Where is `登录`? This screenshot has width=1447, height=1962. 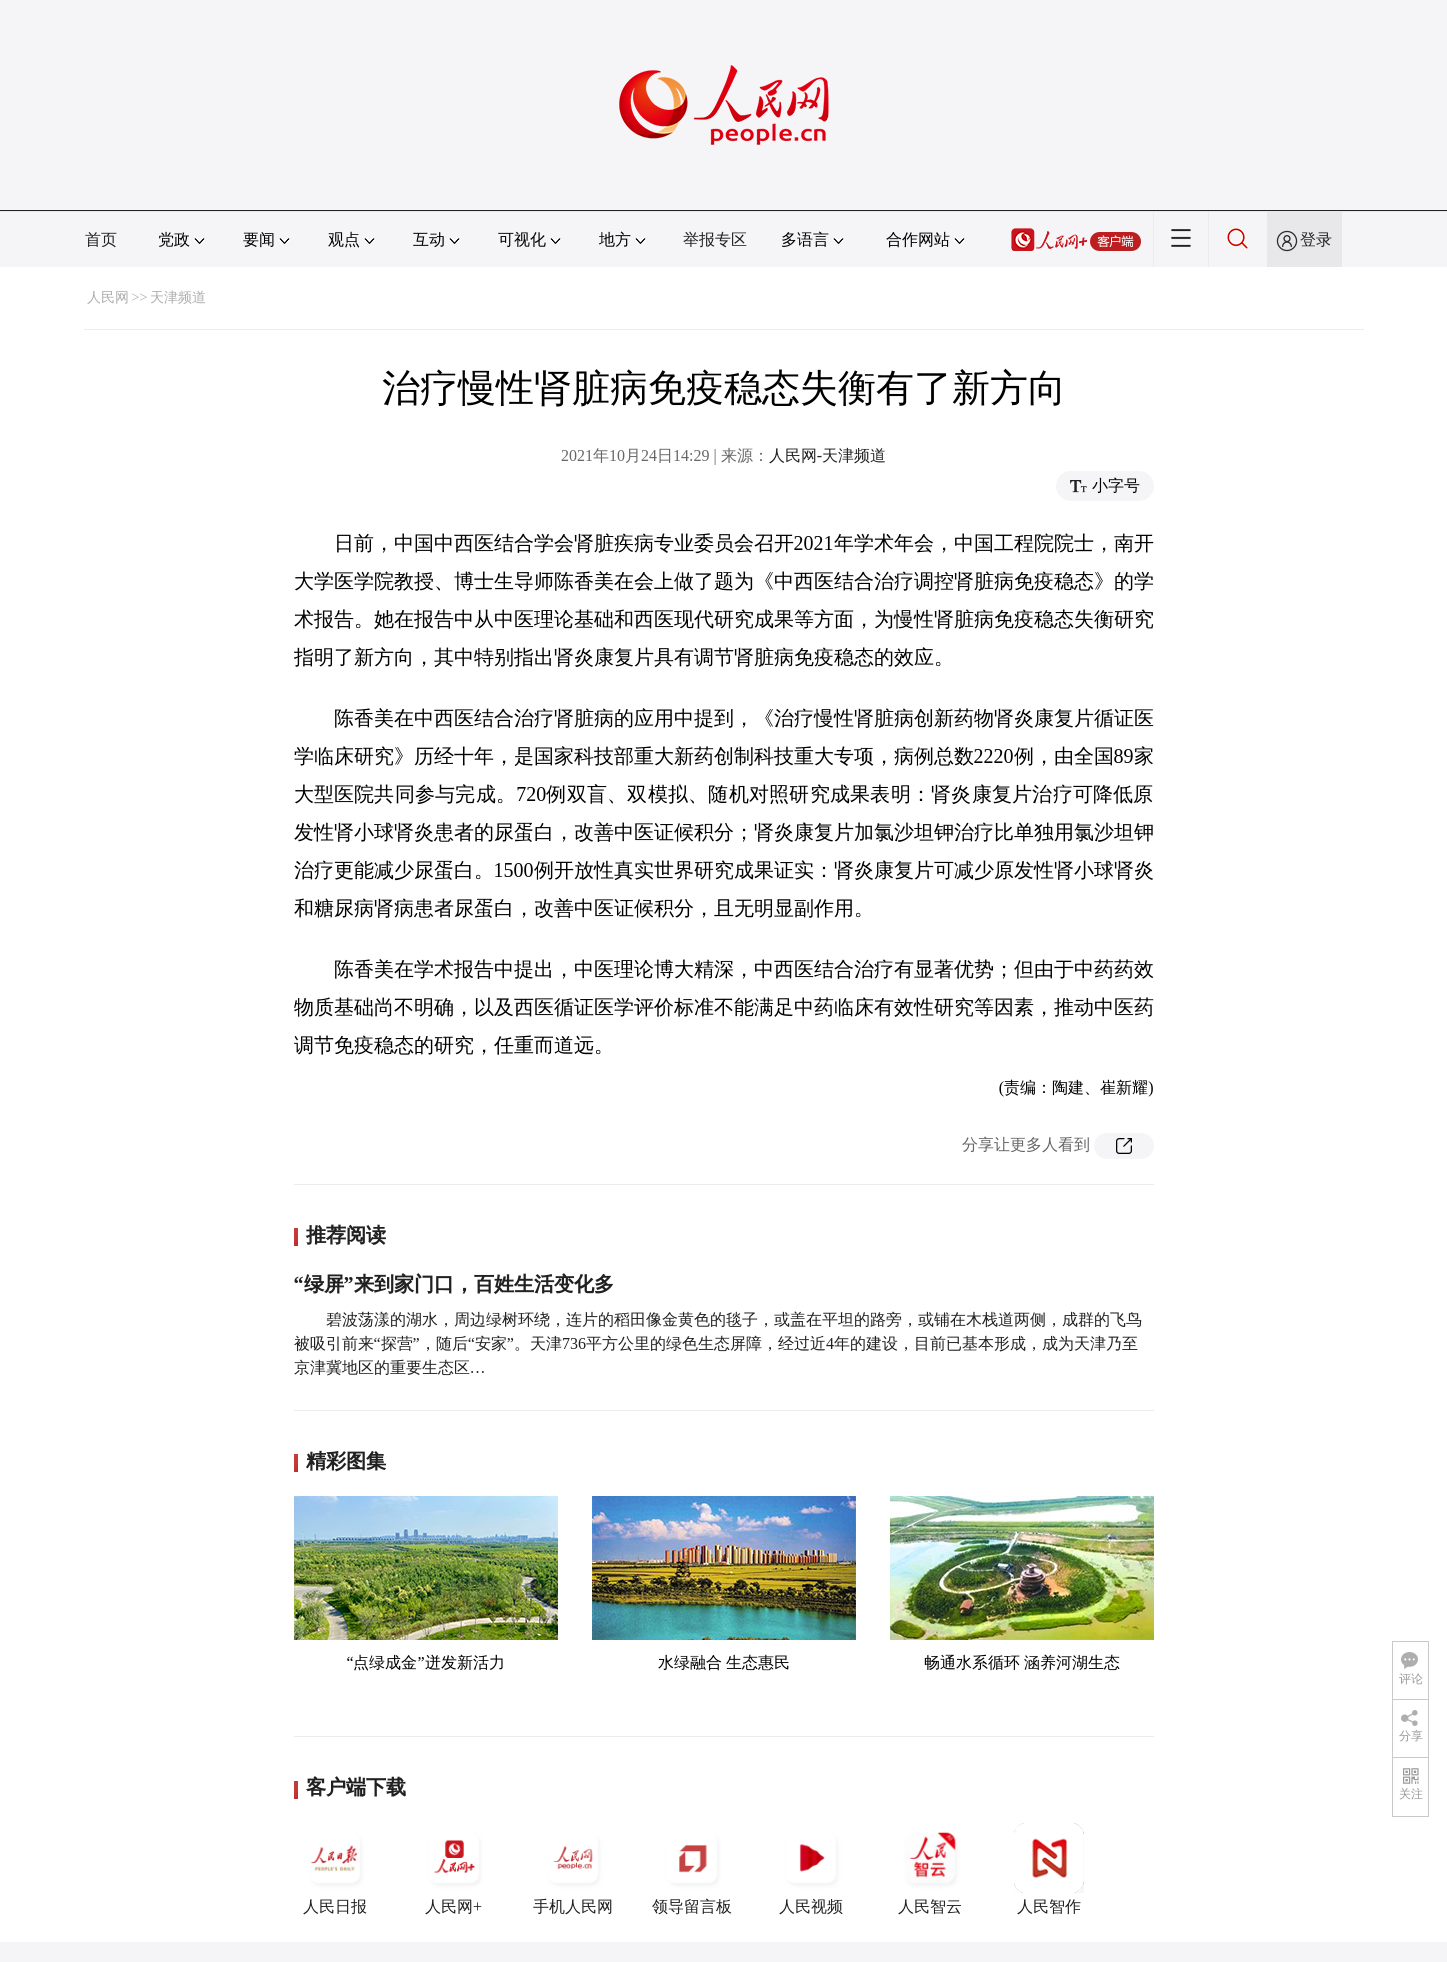 登录 is located at coordinates (1316, 239).